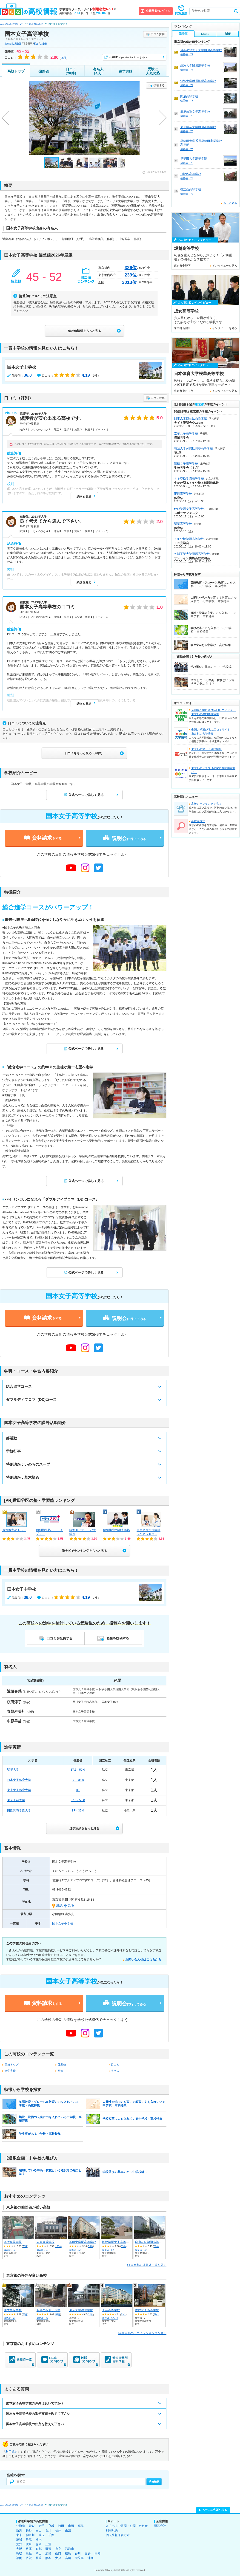 The width and height of the screenshot is (240, 2576). What do you see at coordinates (9, 2250) in the screenshot?
I see `偏差値：53` at bounding box center [9, 2250].